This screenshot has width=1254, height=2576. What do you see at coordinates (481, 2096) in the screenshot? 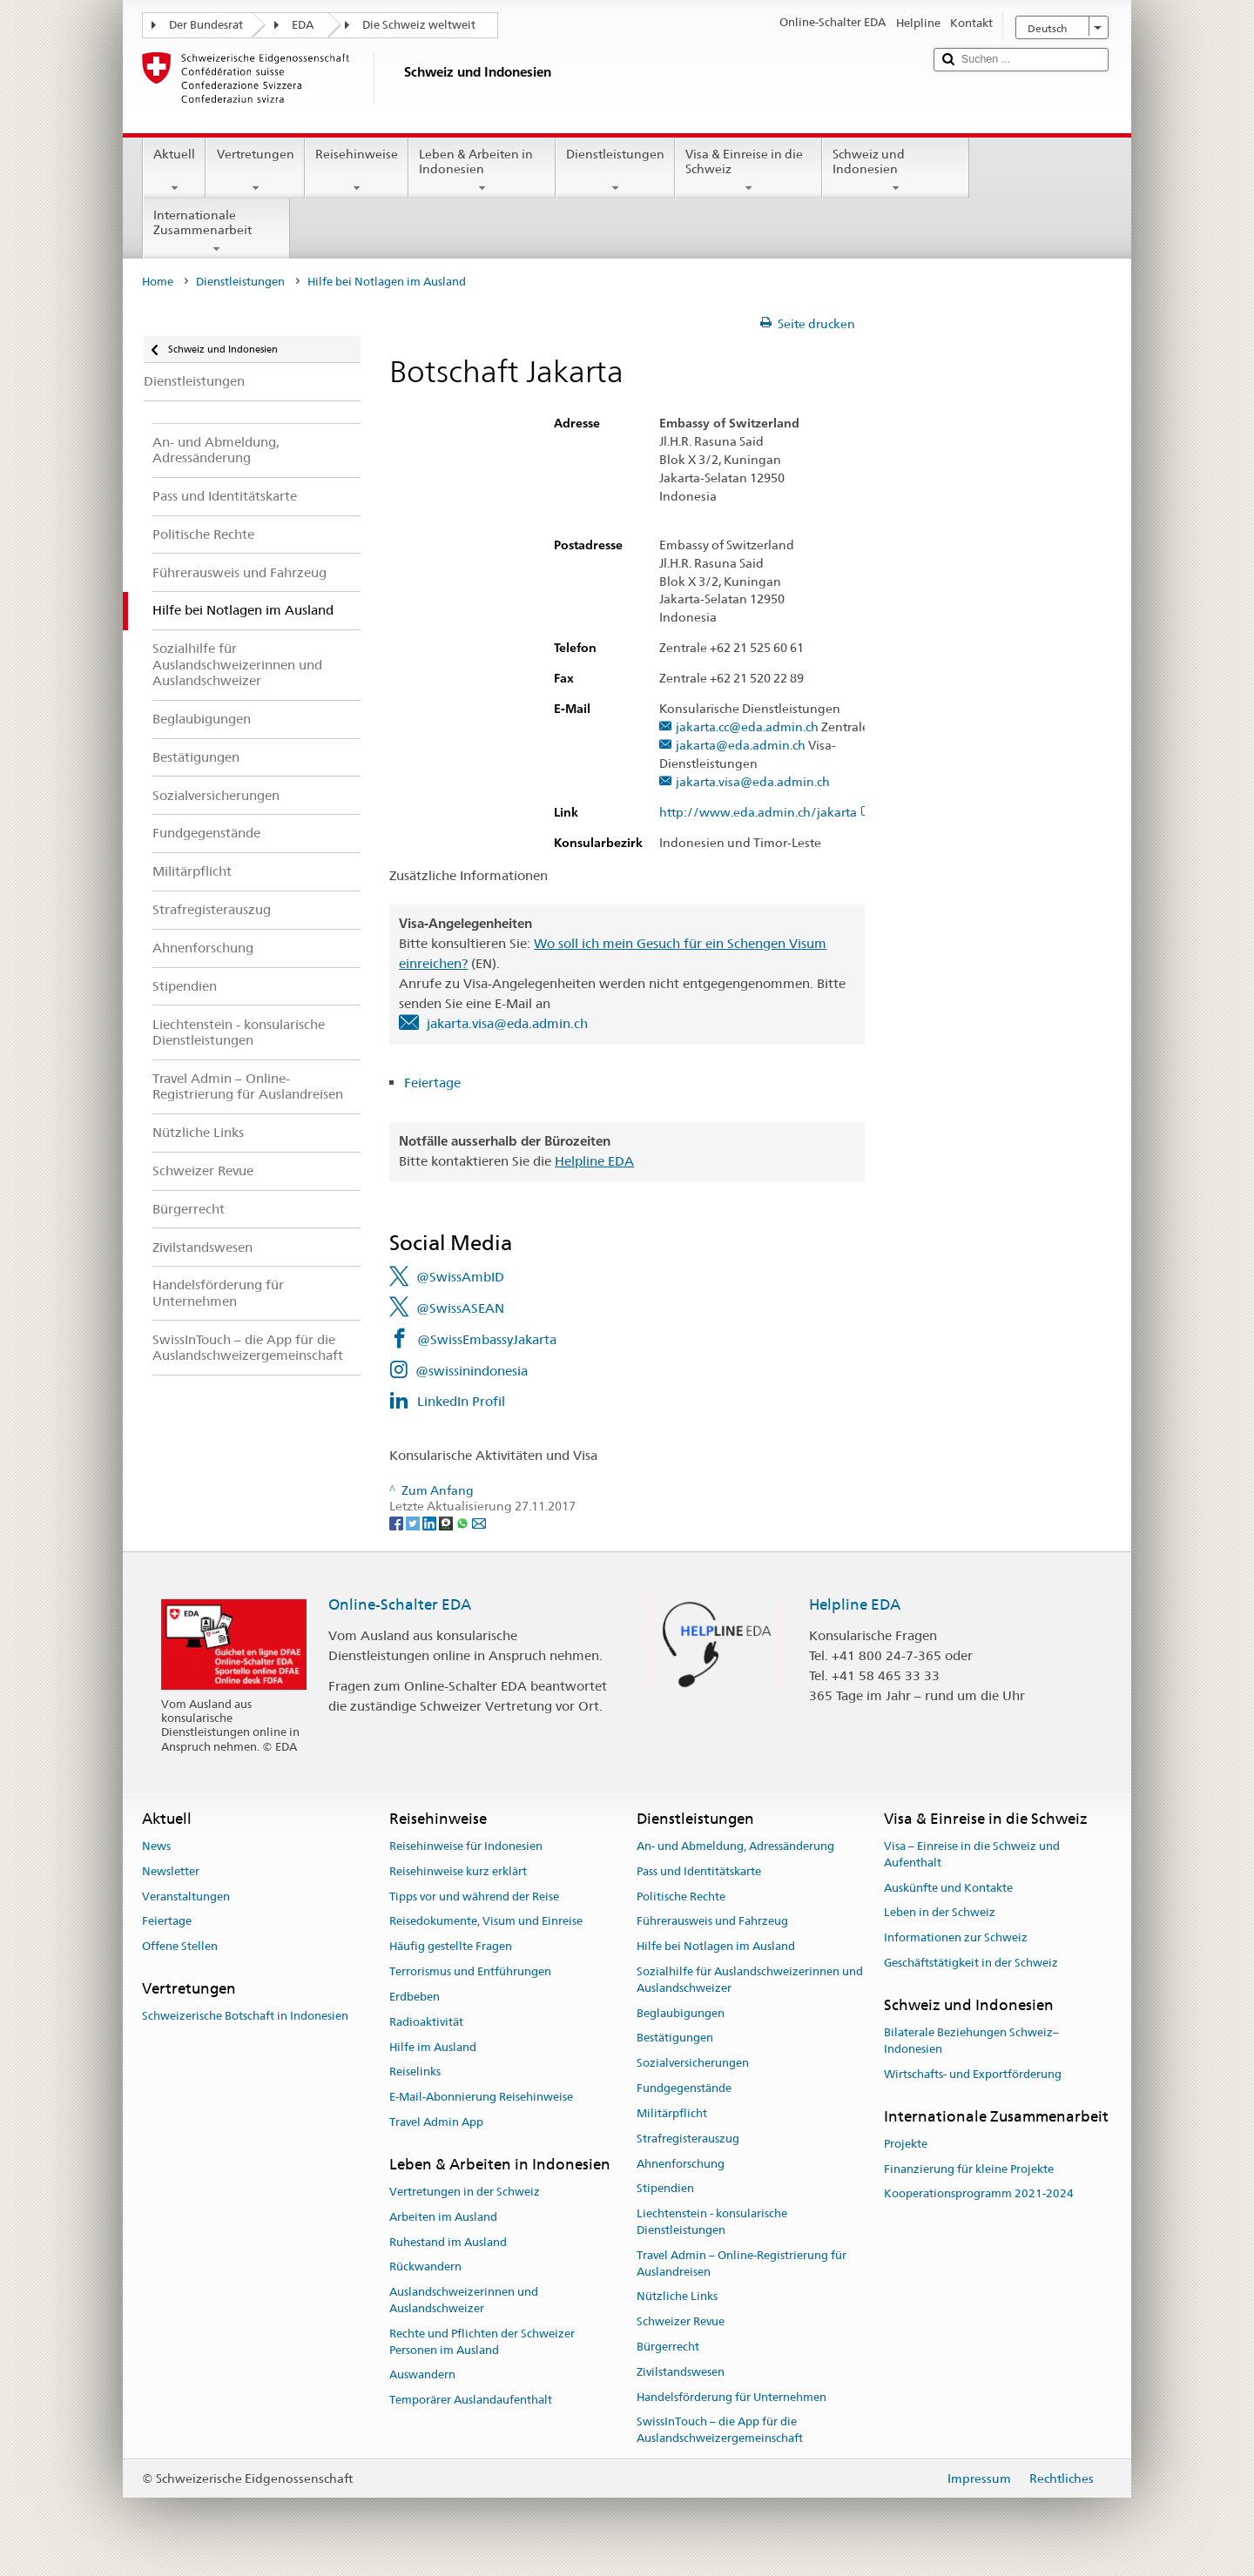
I see `E-Mail-Abonnierung Reisehinweise` at bounding box center [481, 2096].